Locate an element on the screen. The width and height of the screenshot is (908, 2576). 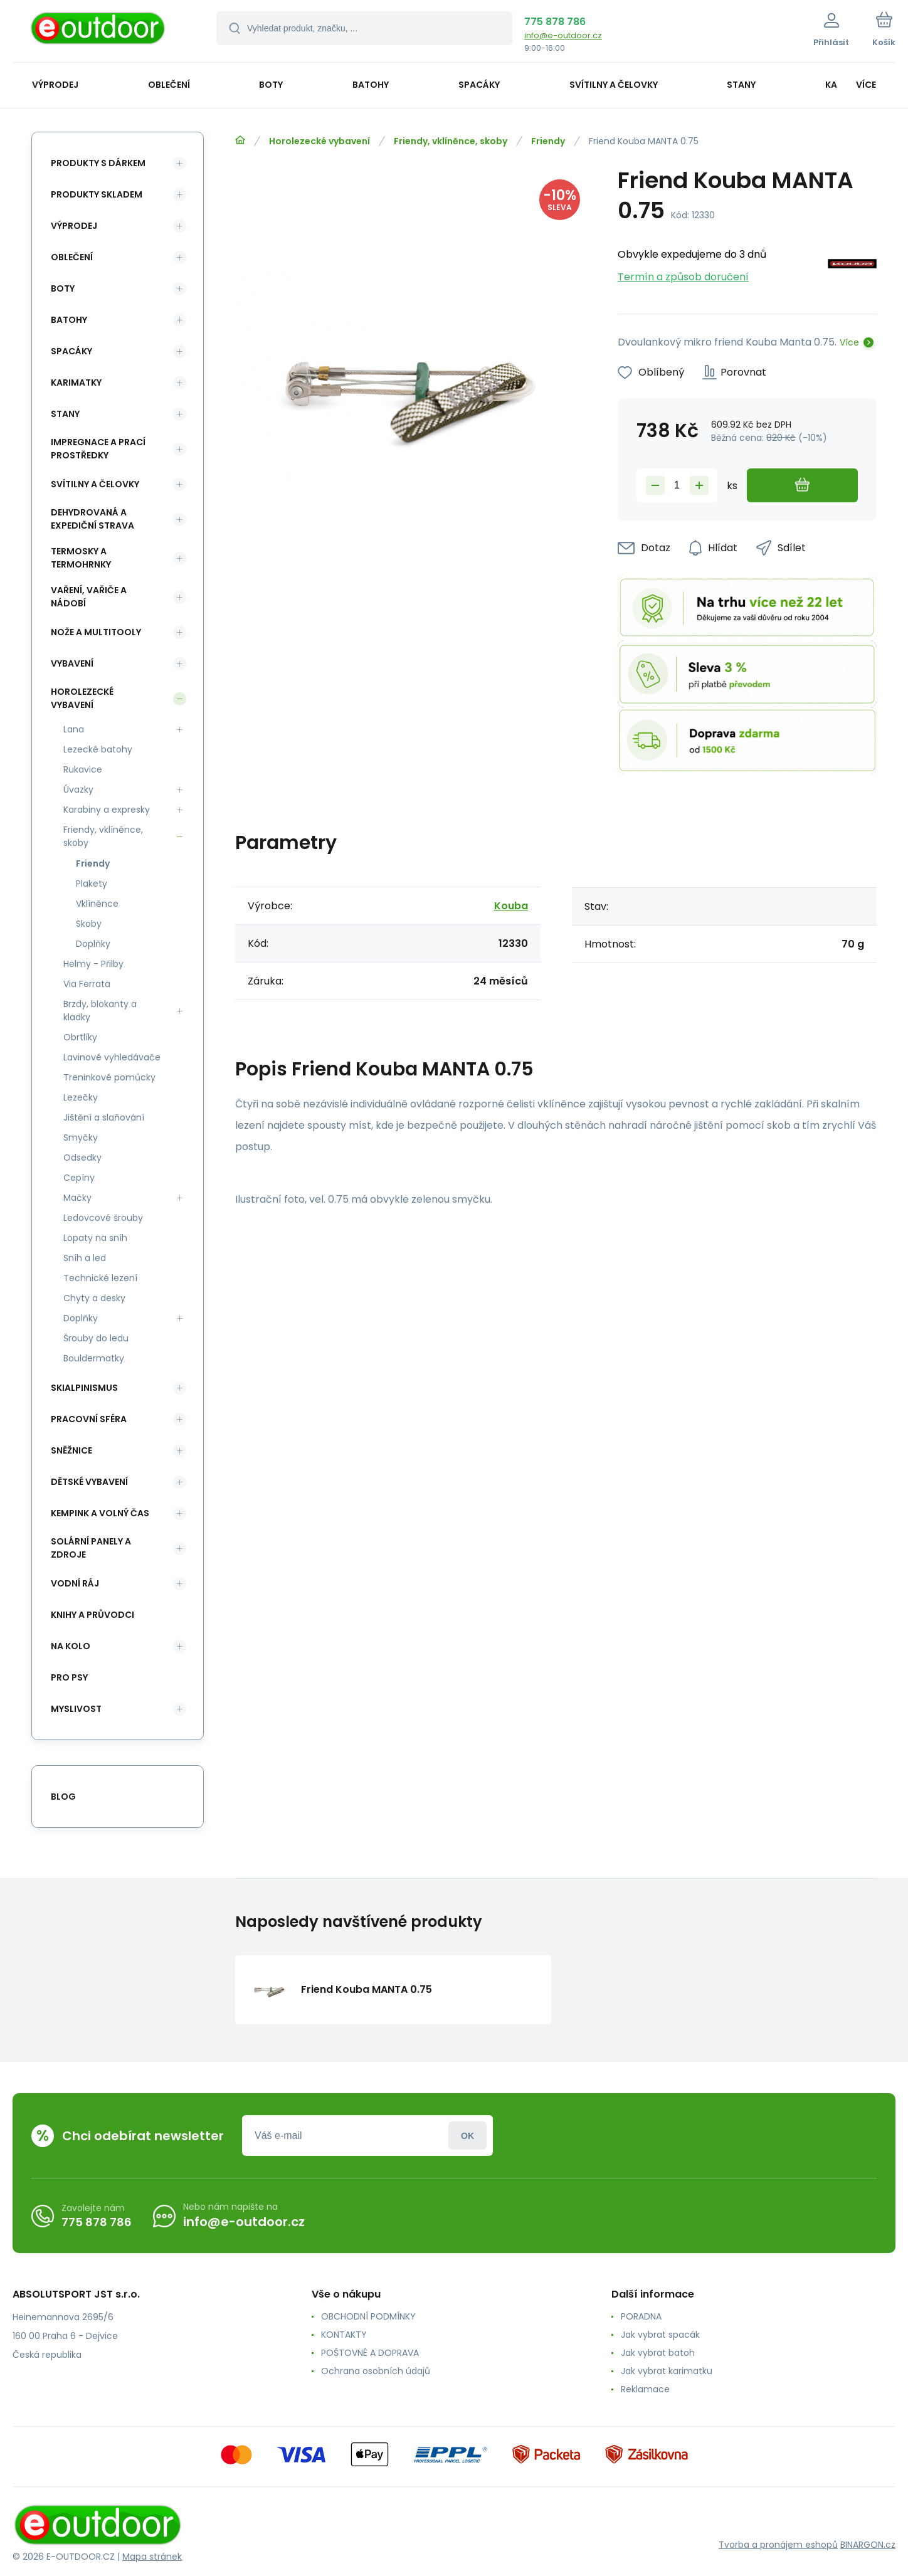
Výprodej is located at coordinates (74, 225).